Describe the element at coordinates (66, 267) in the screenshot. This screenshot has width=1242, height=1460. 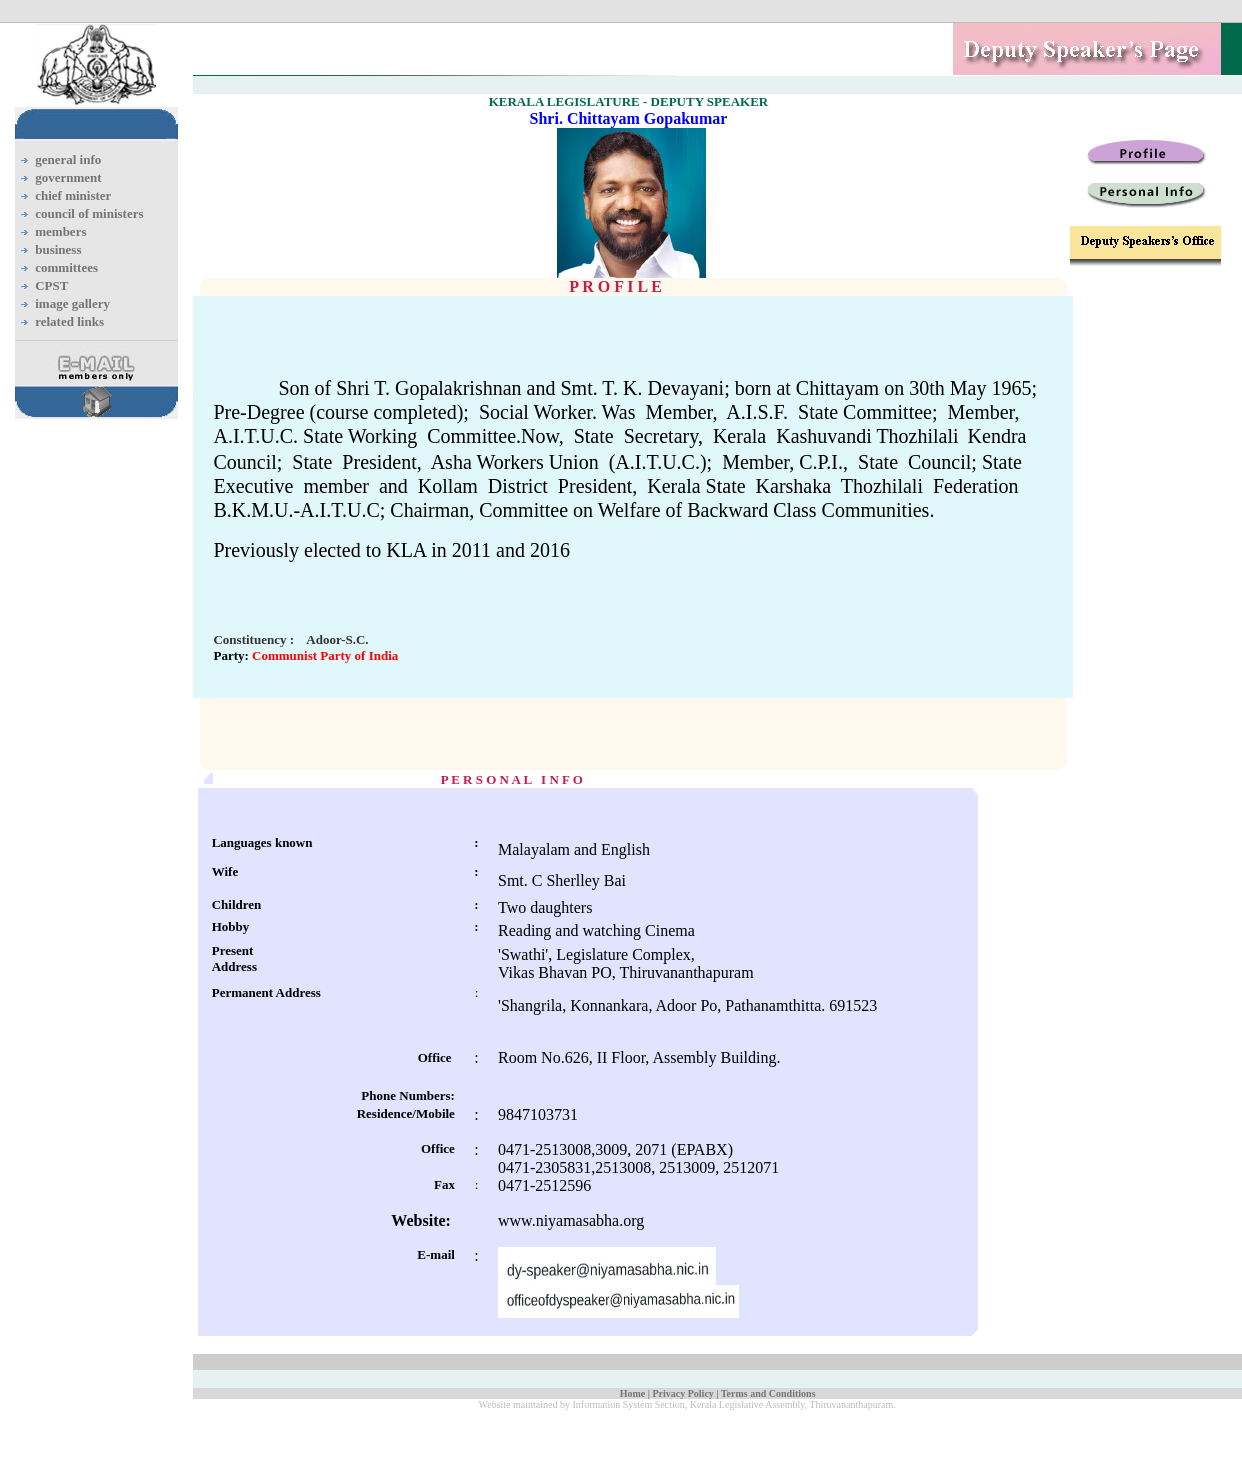
I see `committees` at that location.